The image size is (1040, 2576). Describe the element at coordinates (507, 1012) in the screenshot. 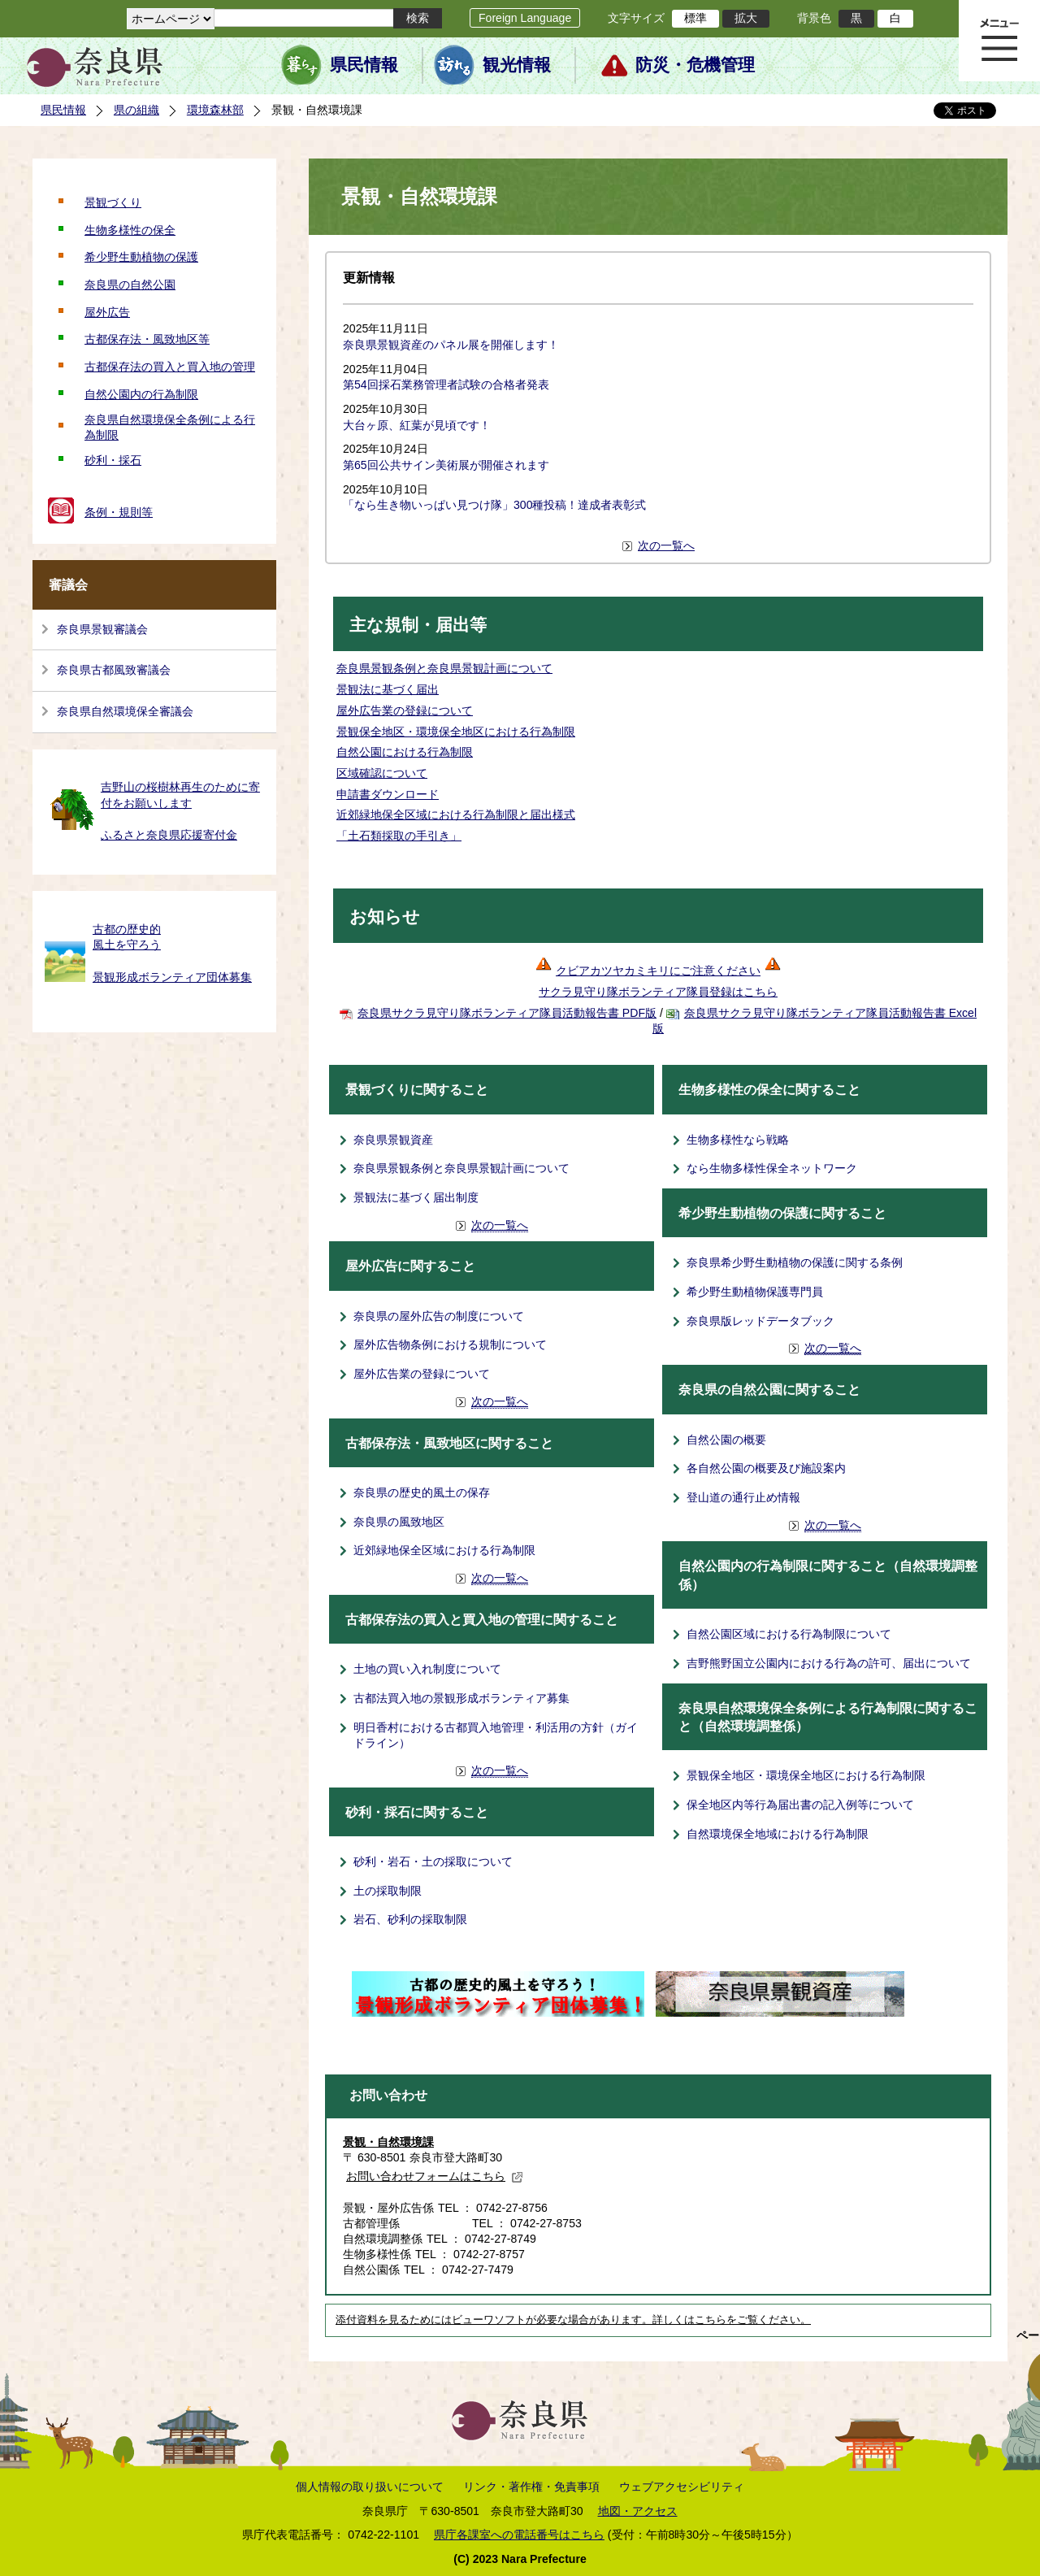

I see `奈良県サクラ見守り隊ボランティア隊員活動報告書 PDF版` at that location.